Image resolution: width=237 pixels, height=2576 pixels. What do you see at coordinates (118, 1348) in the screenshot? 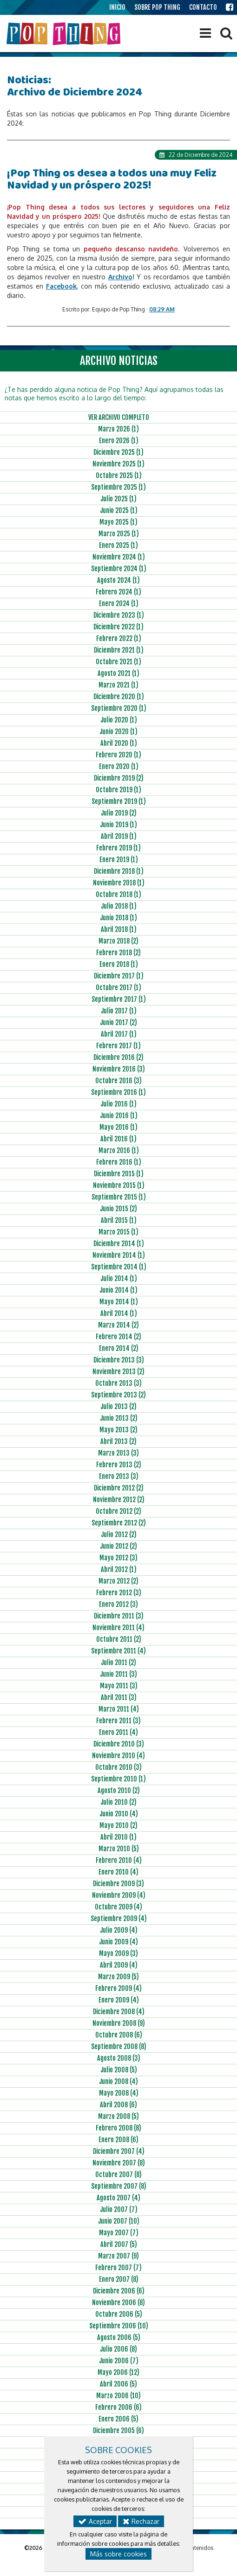
I see `Enero 2014 (2)` at bounding box center [118, 1348].